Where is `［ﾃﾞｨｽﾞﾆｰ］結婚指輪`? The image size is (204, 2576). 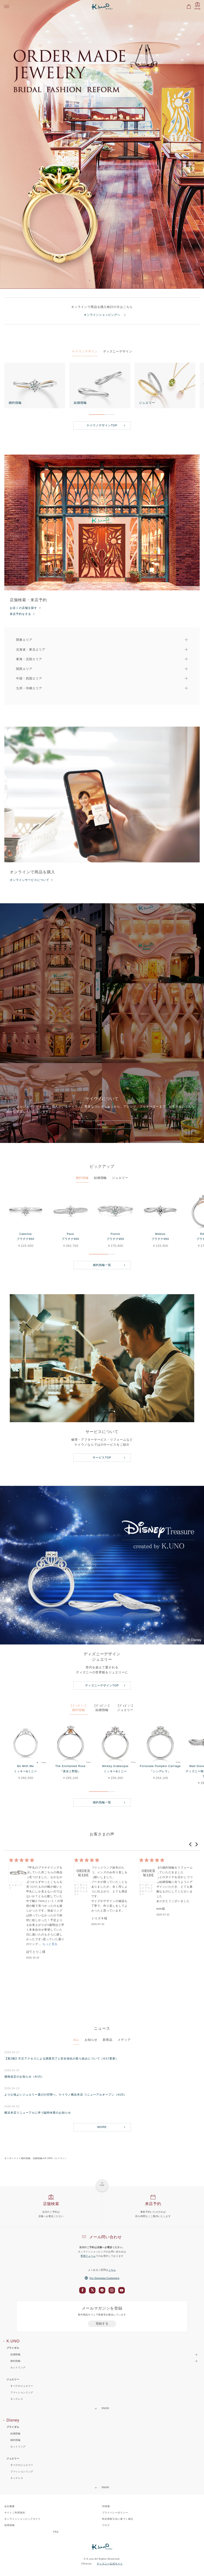 ［ﾃﾞｨｽﾞﾆｰ］結婚指輪 is located at coordinates (102, 1708).